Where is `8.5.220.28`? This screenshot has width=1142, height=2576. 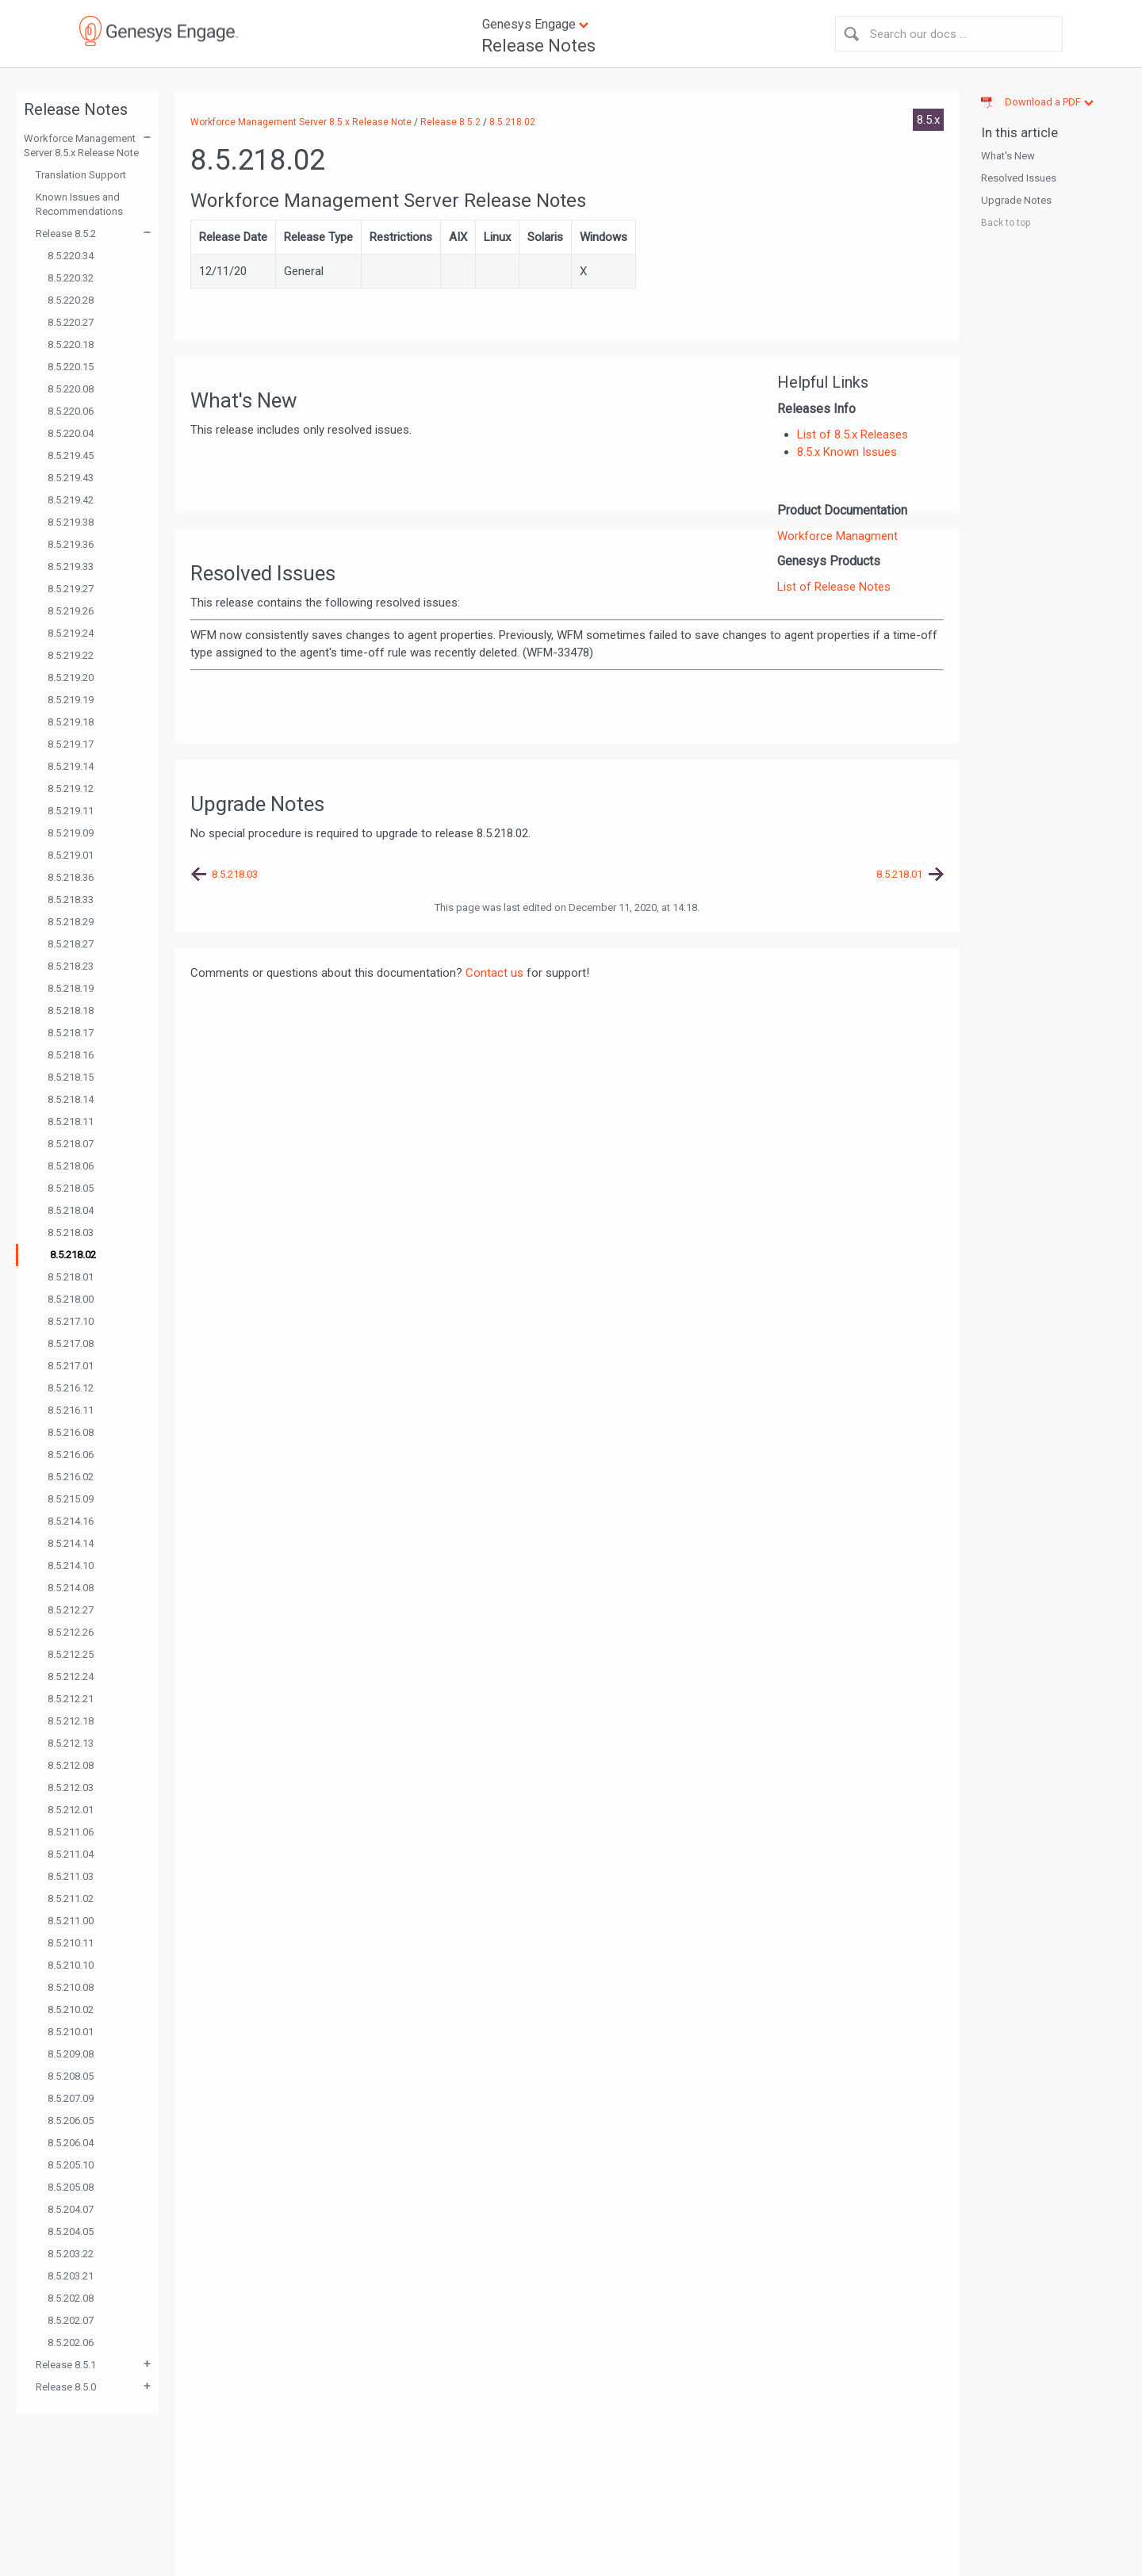 8.5.220.28 is located at coordinates (71, 300).